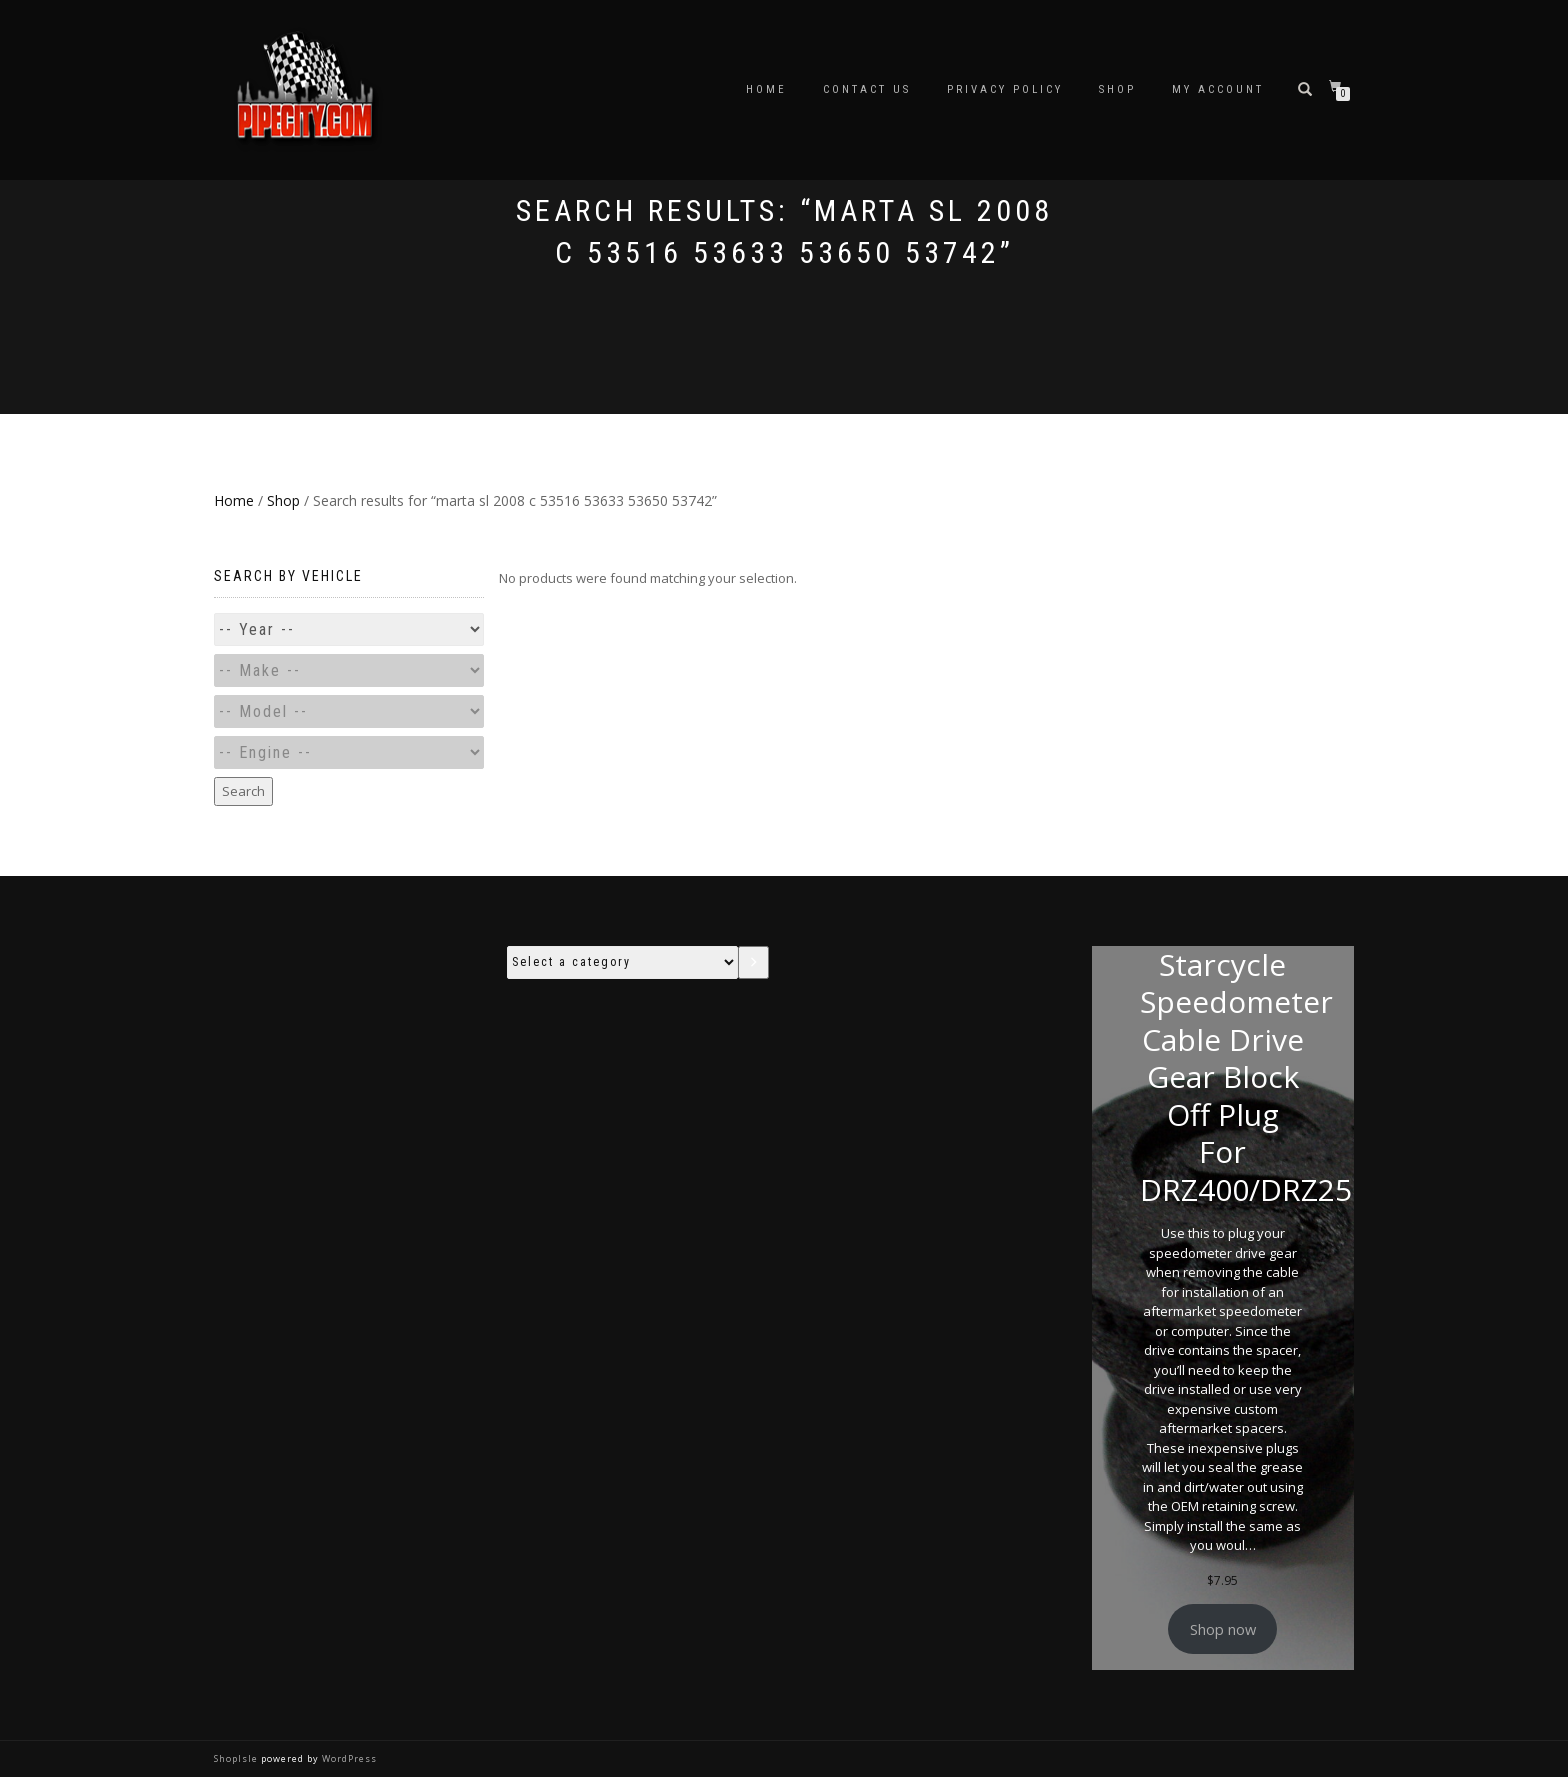 This screenshot has width=1568, height=1777. I want to click on ShopIsle, so click(237, 1758).